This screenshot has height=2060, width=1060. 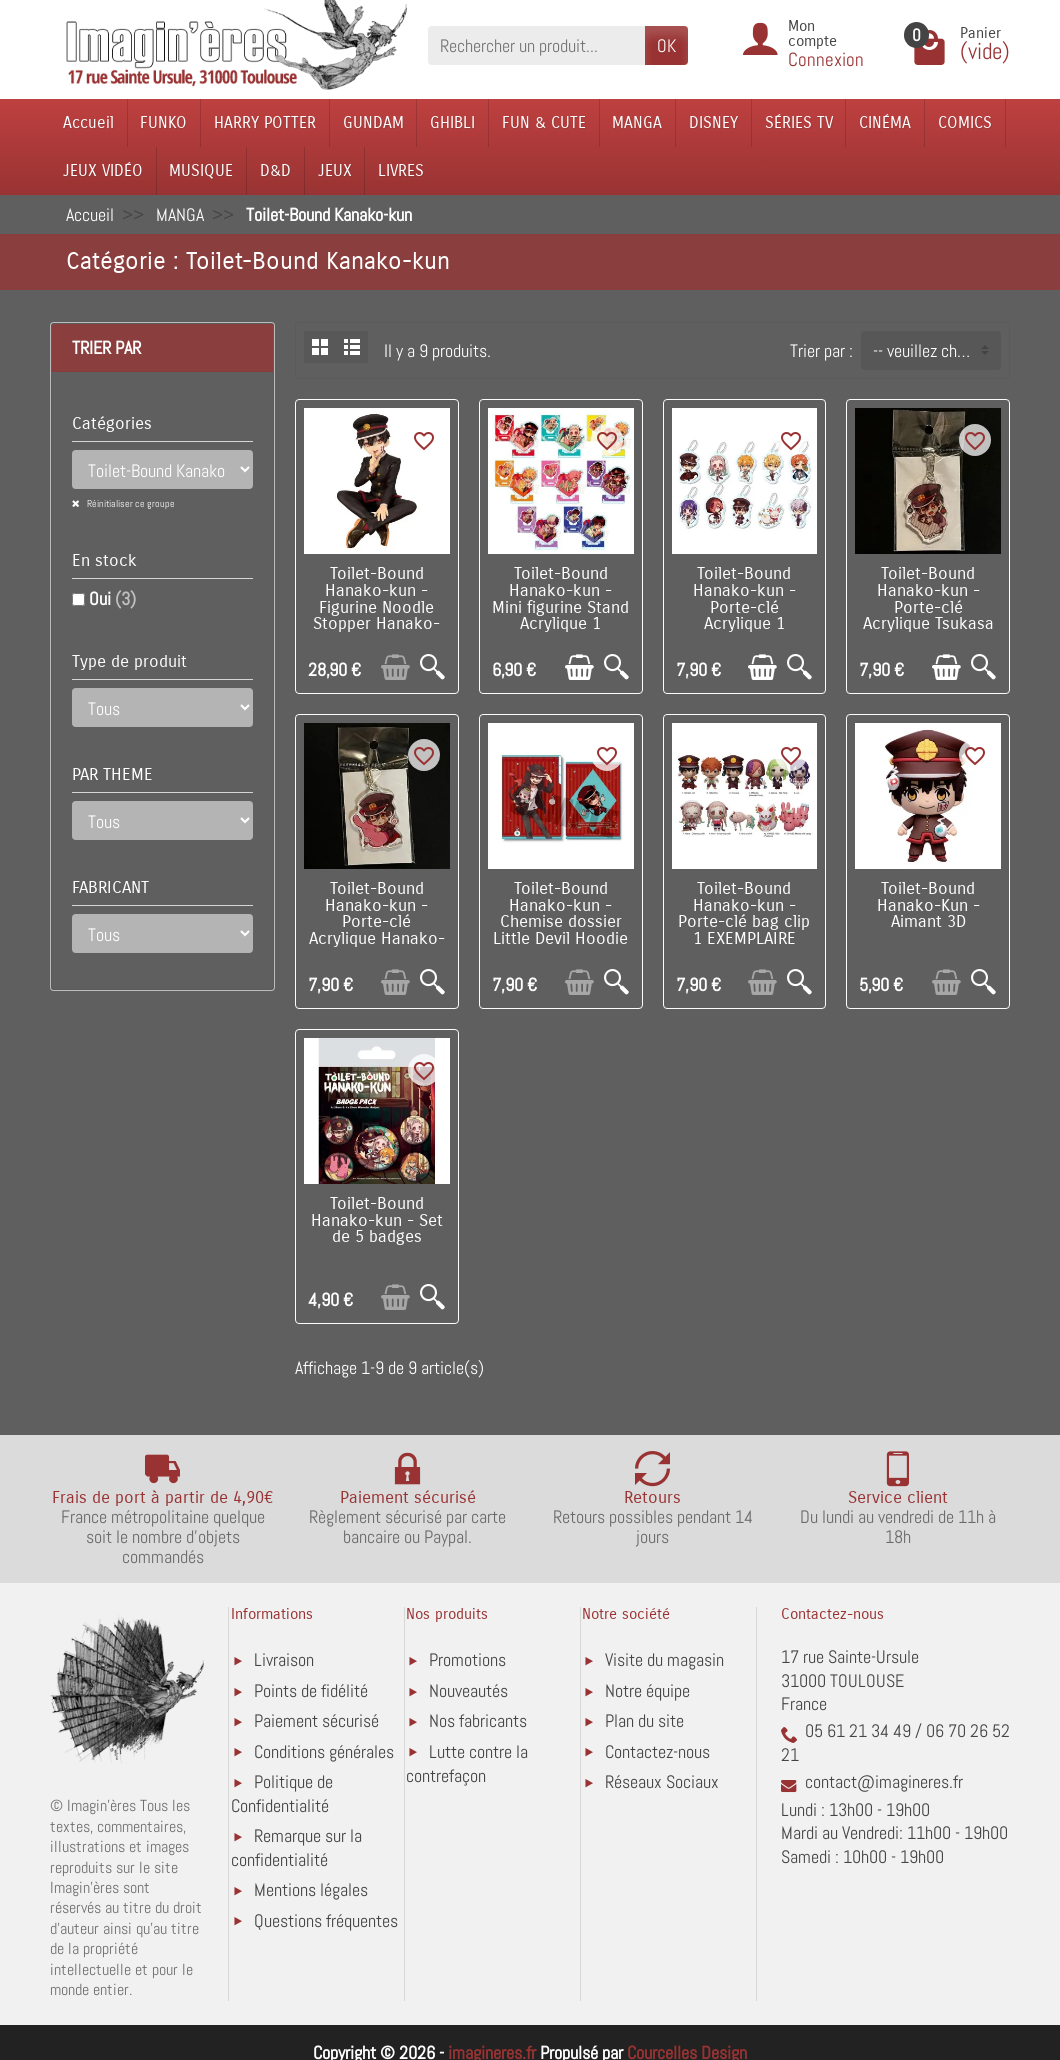 What do you see at coordinates (282, 1793) in the screenshot?
I see `Politique de Confidentialité` at bounding box center [282, 1793].